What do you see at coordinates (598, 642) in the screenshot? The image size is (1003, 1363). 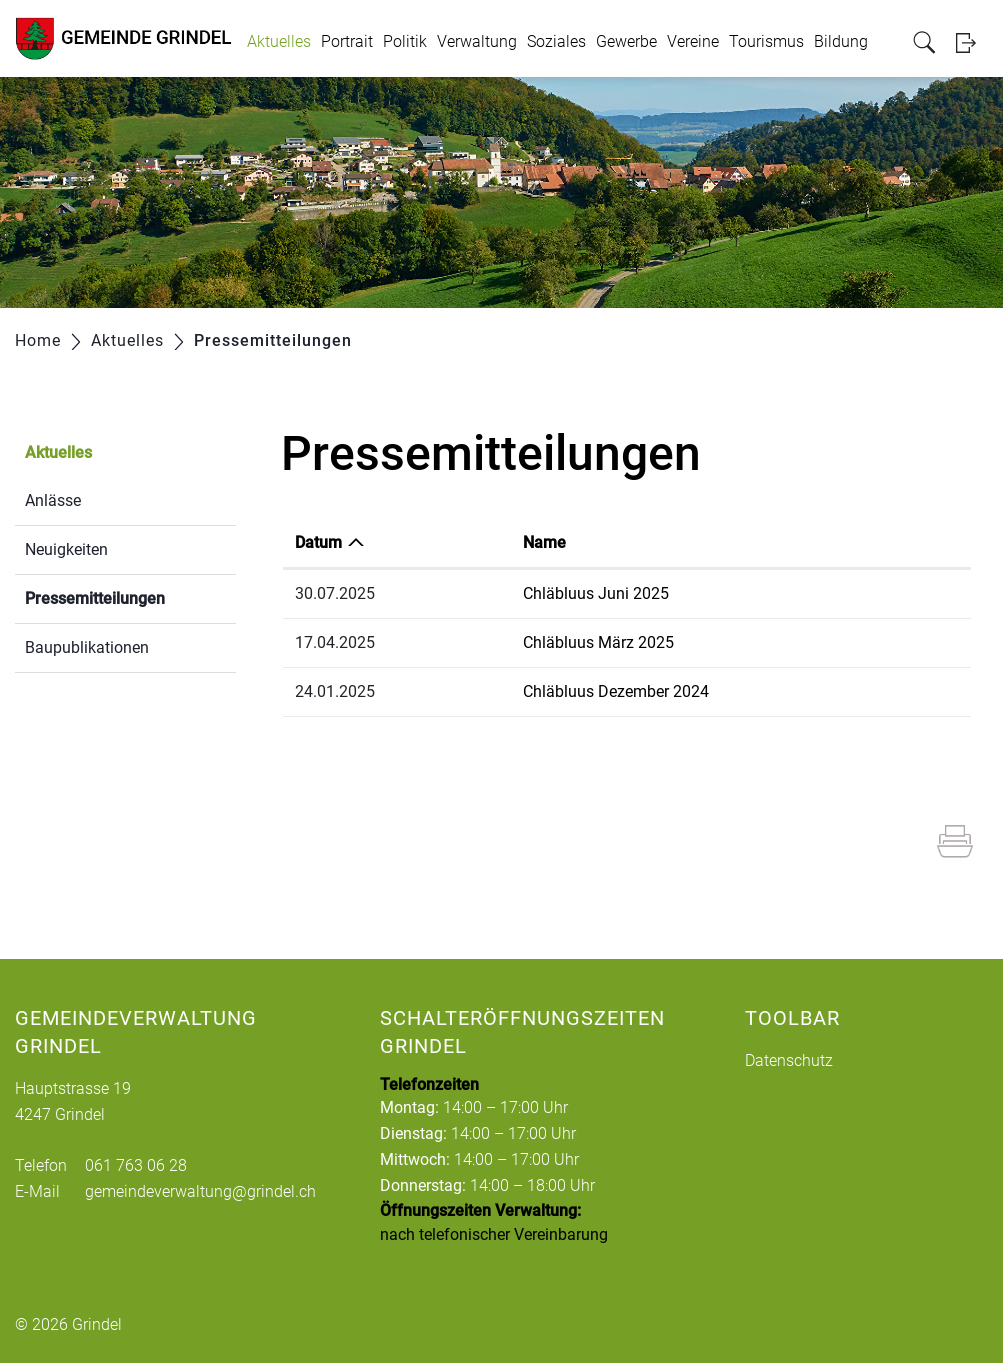 I see `Chläbluus März 2025` at bounding box center [598, 642].